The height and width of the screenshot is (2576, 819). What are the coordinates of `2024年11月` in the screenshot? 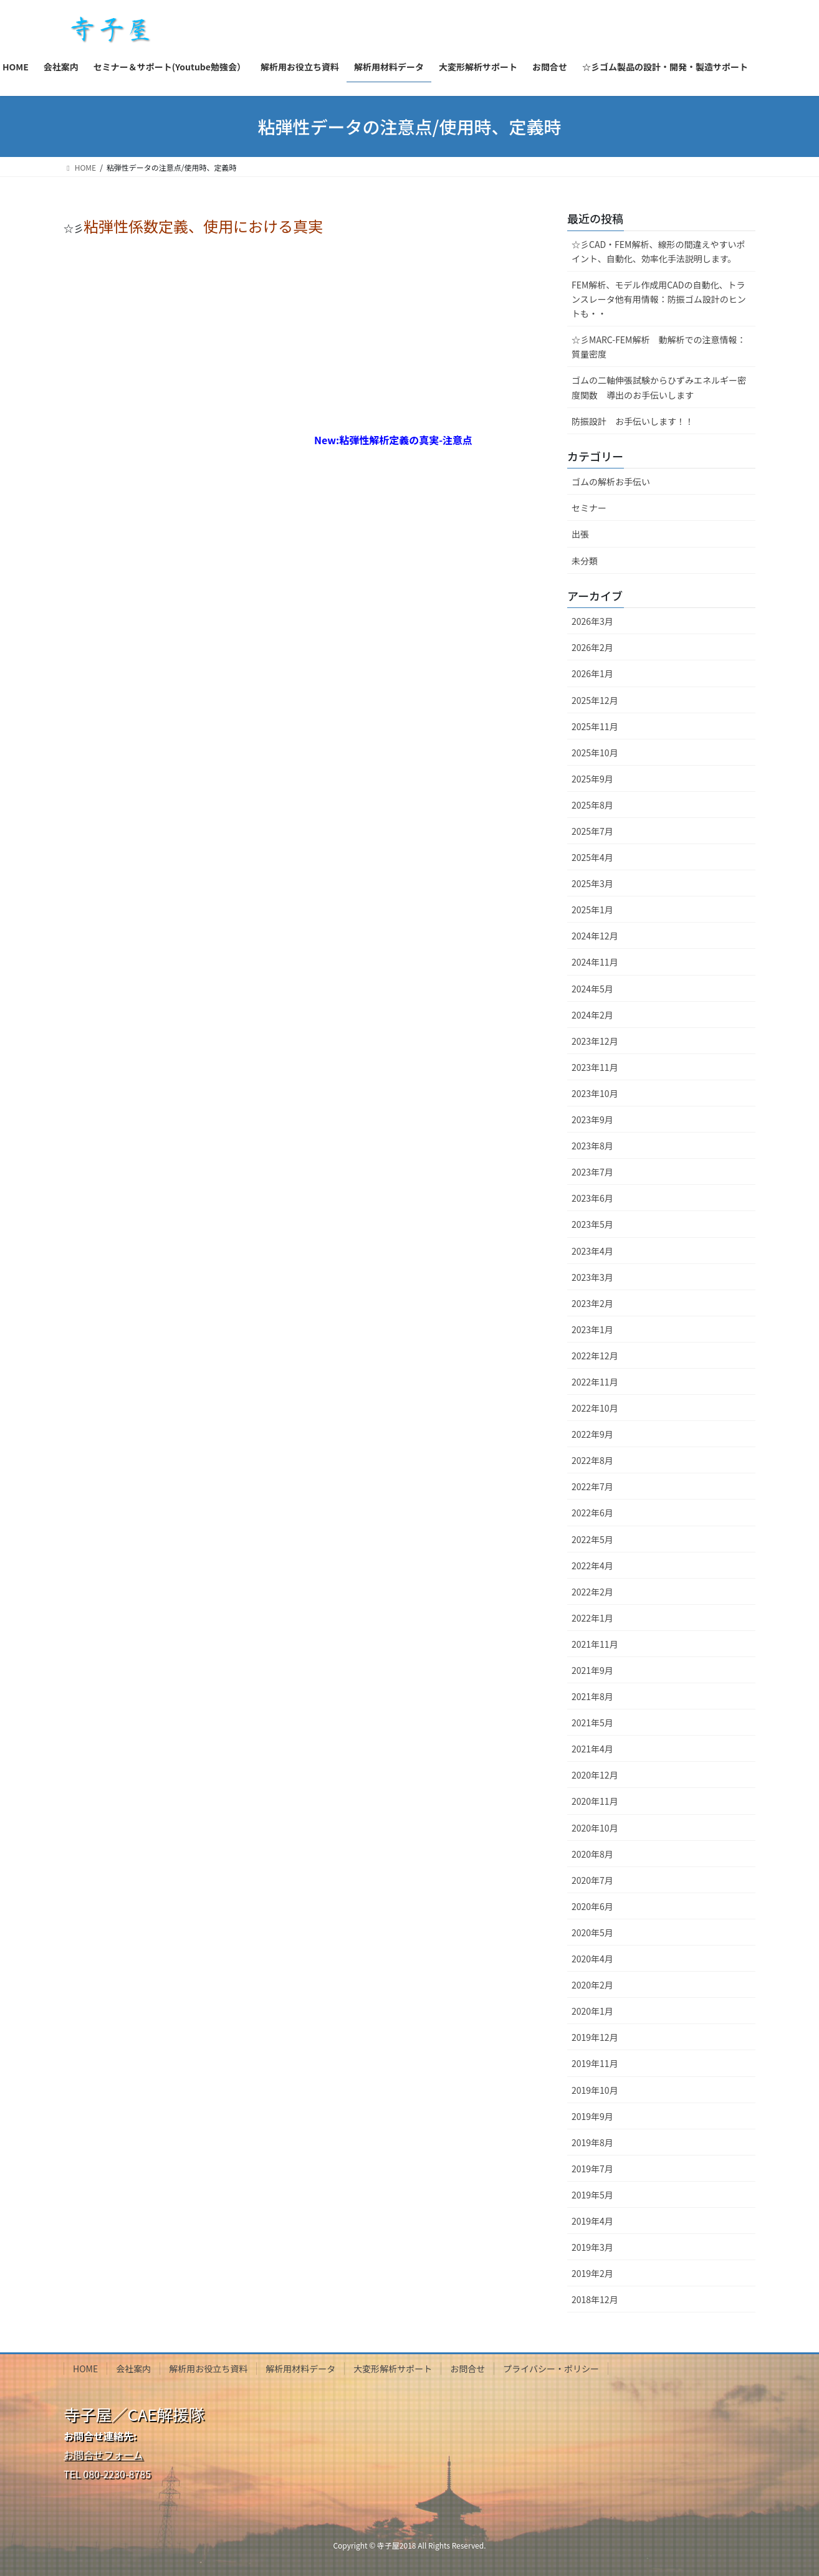 It's located at (595, 962).